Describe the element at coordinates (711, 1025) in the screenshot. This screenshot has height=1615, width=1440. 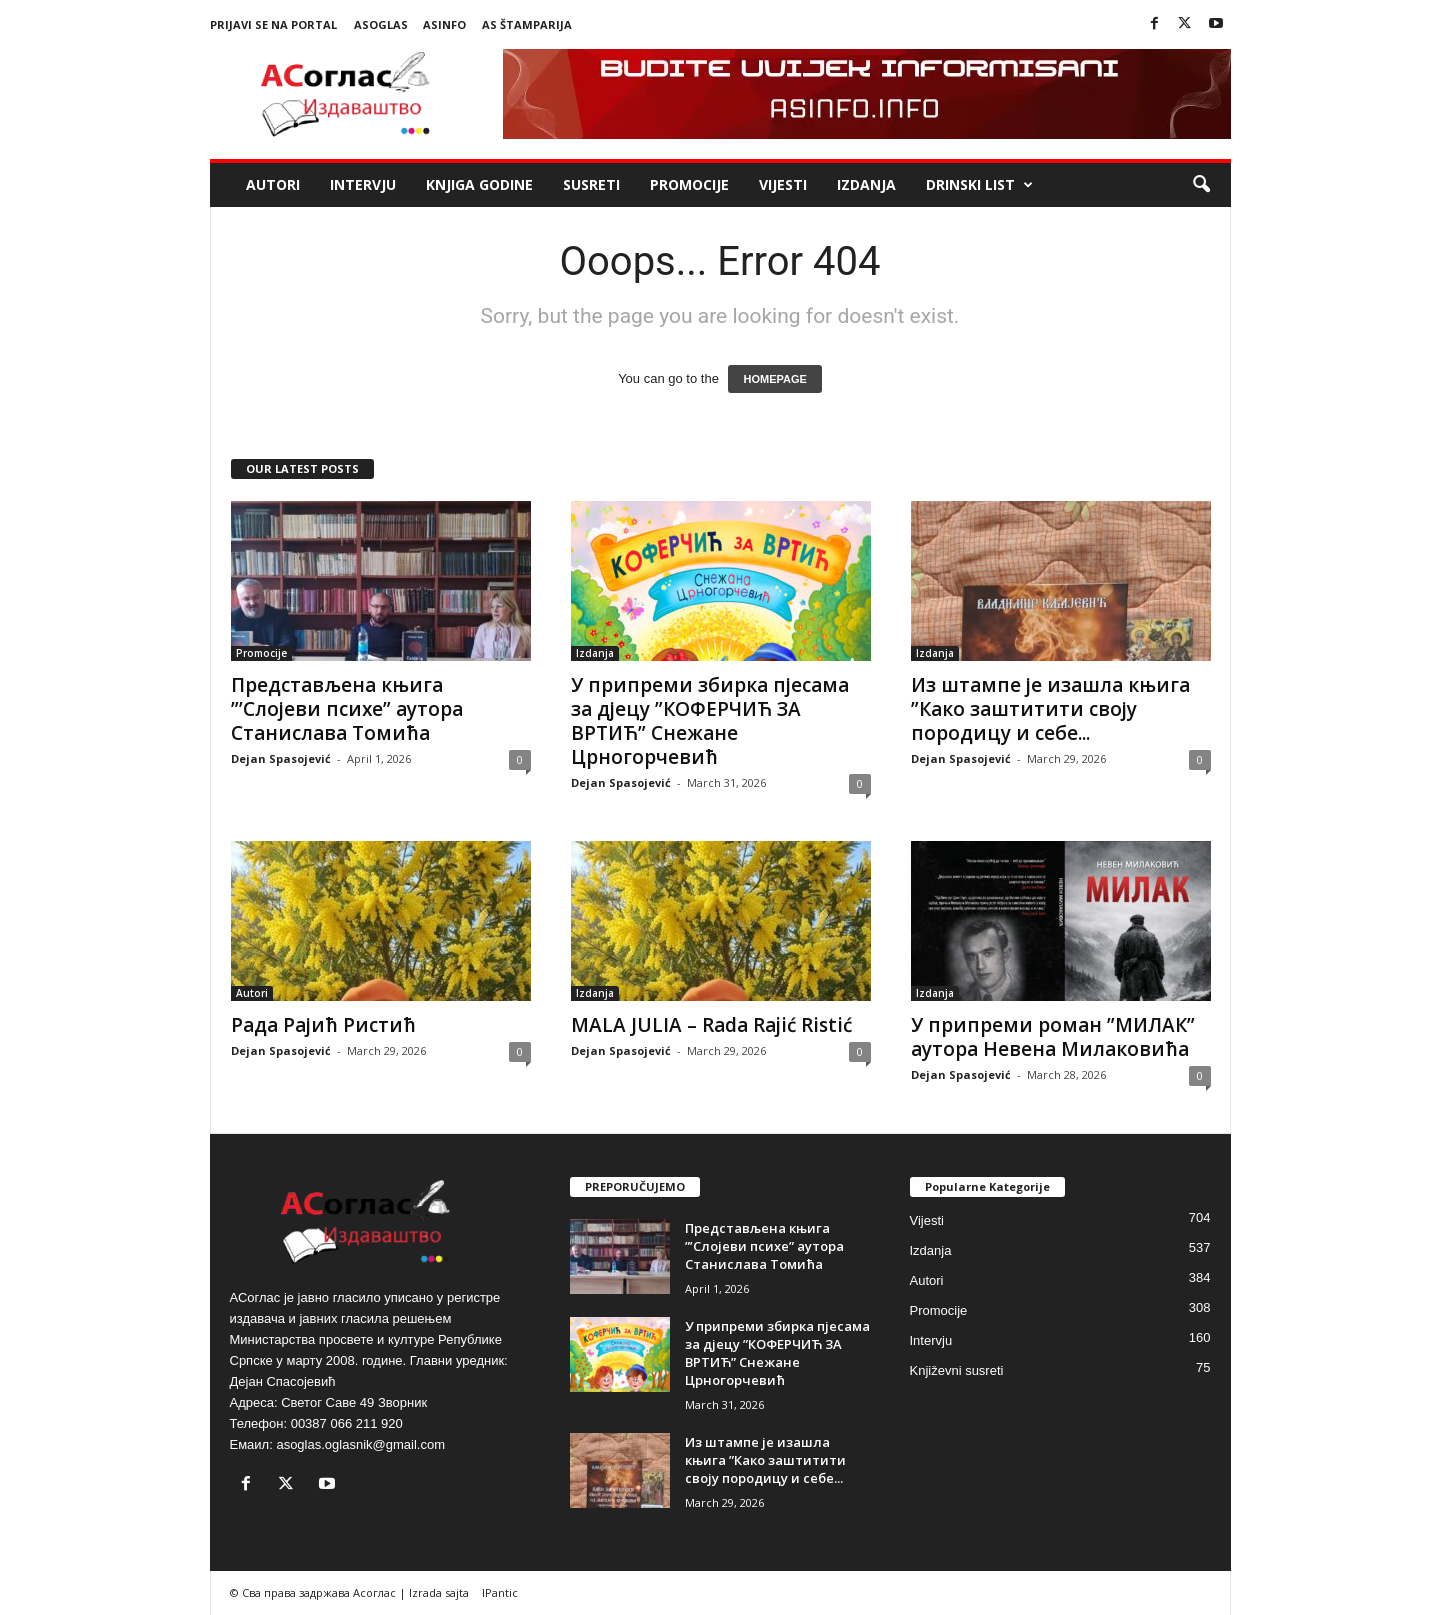
I see `MALA JULIA – Rada Rajić Ristić` at that location.